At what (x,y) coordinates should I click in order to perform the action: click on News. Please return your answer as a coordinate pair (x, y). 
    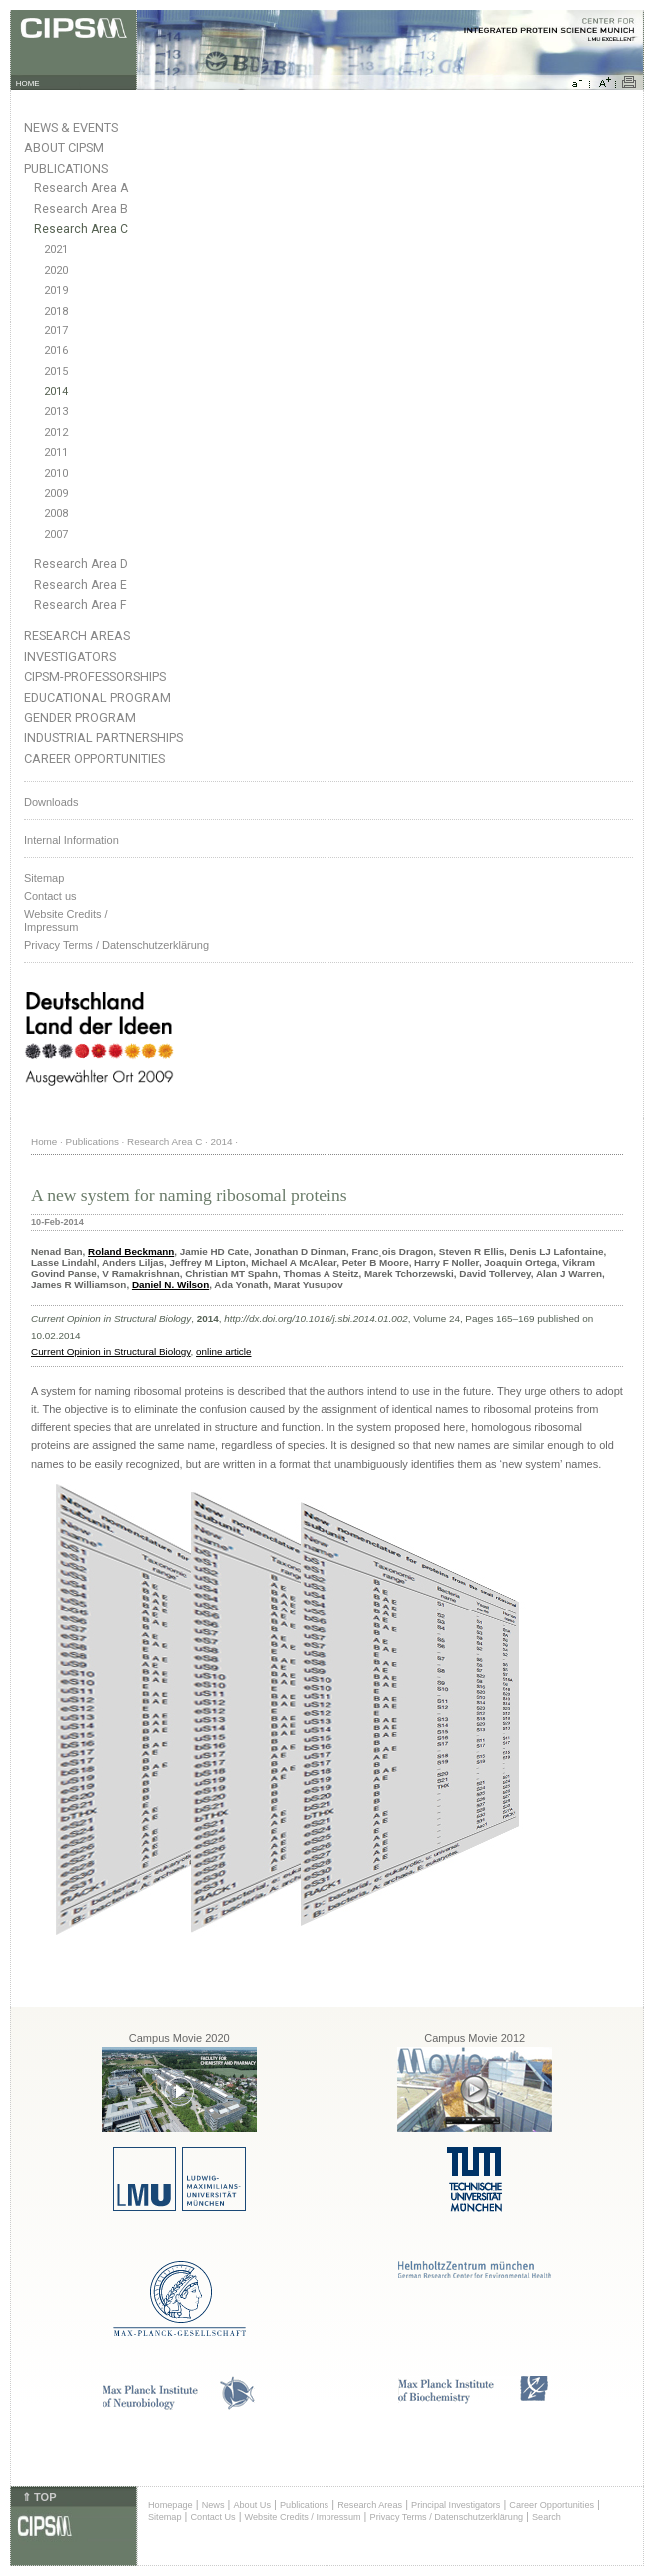
    Looking at the image, I should click on (213, 2505).